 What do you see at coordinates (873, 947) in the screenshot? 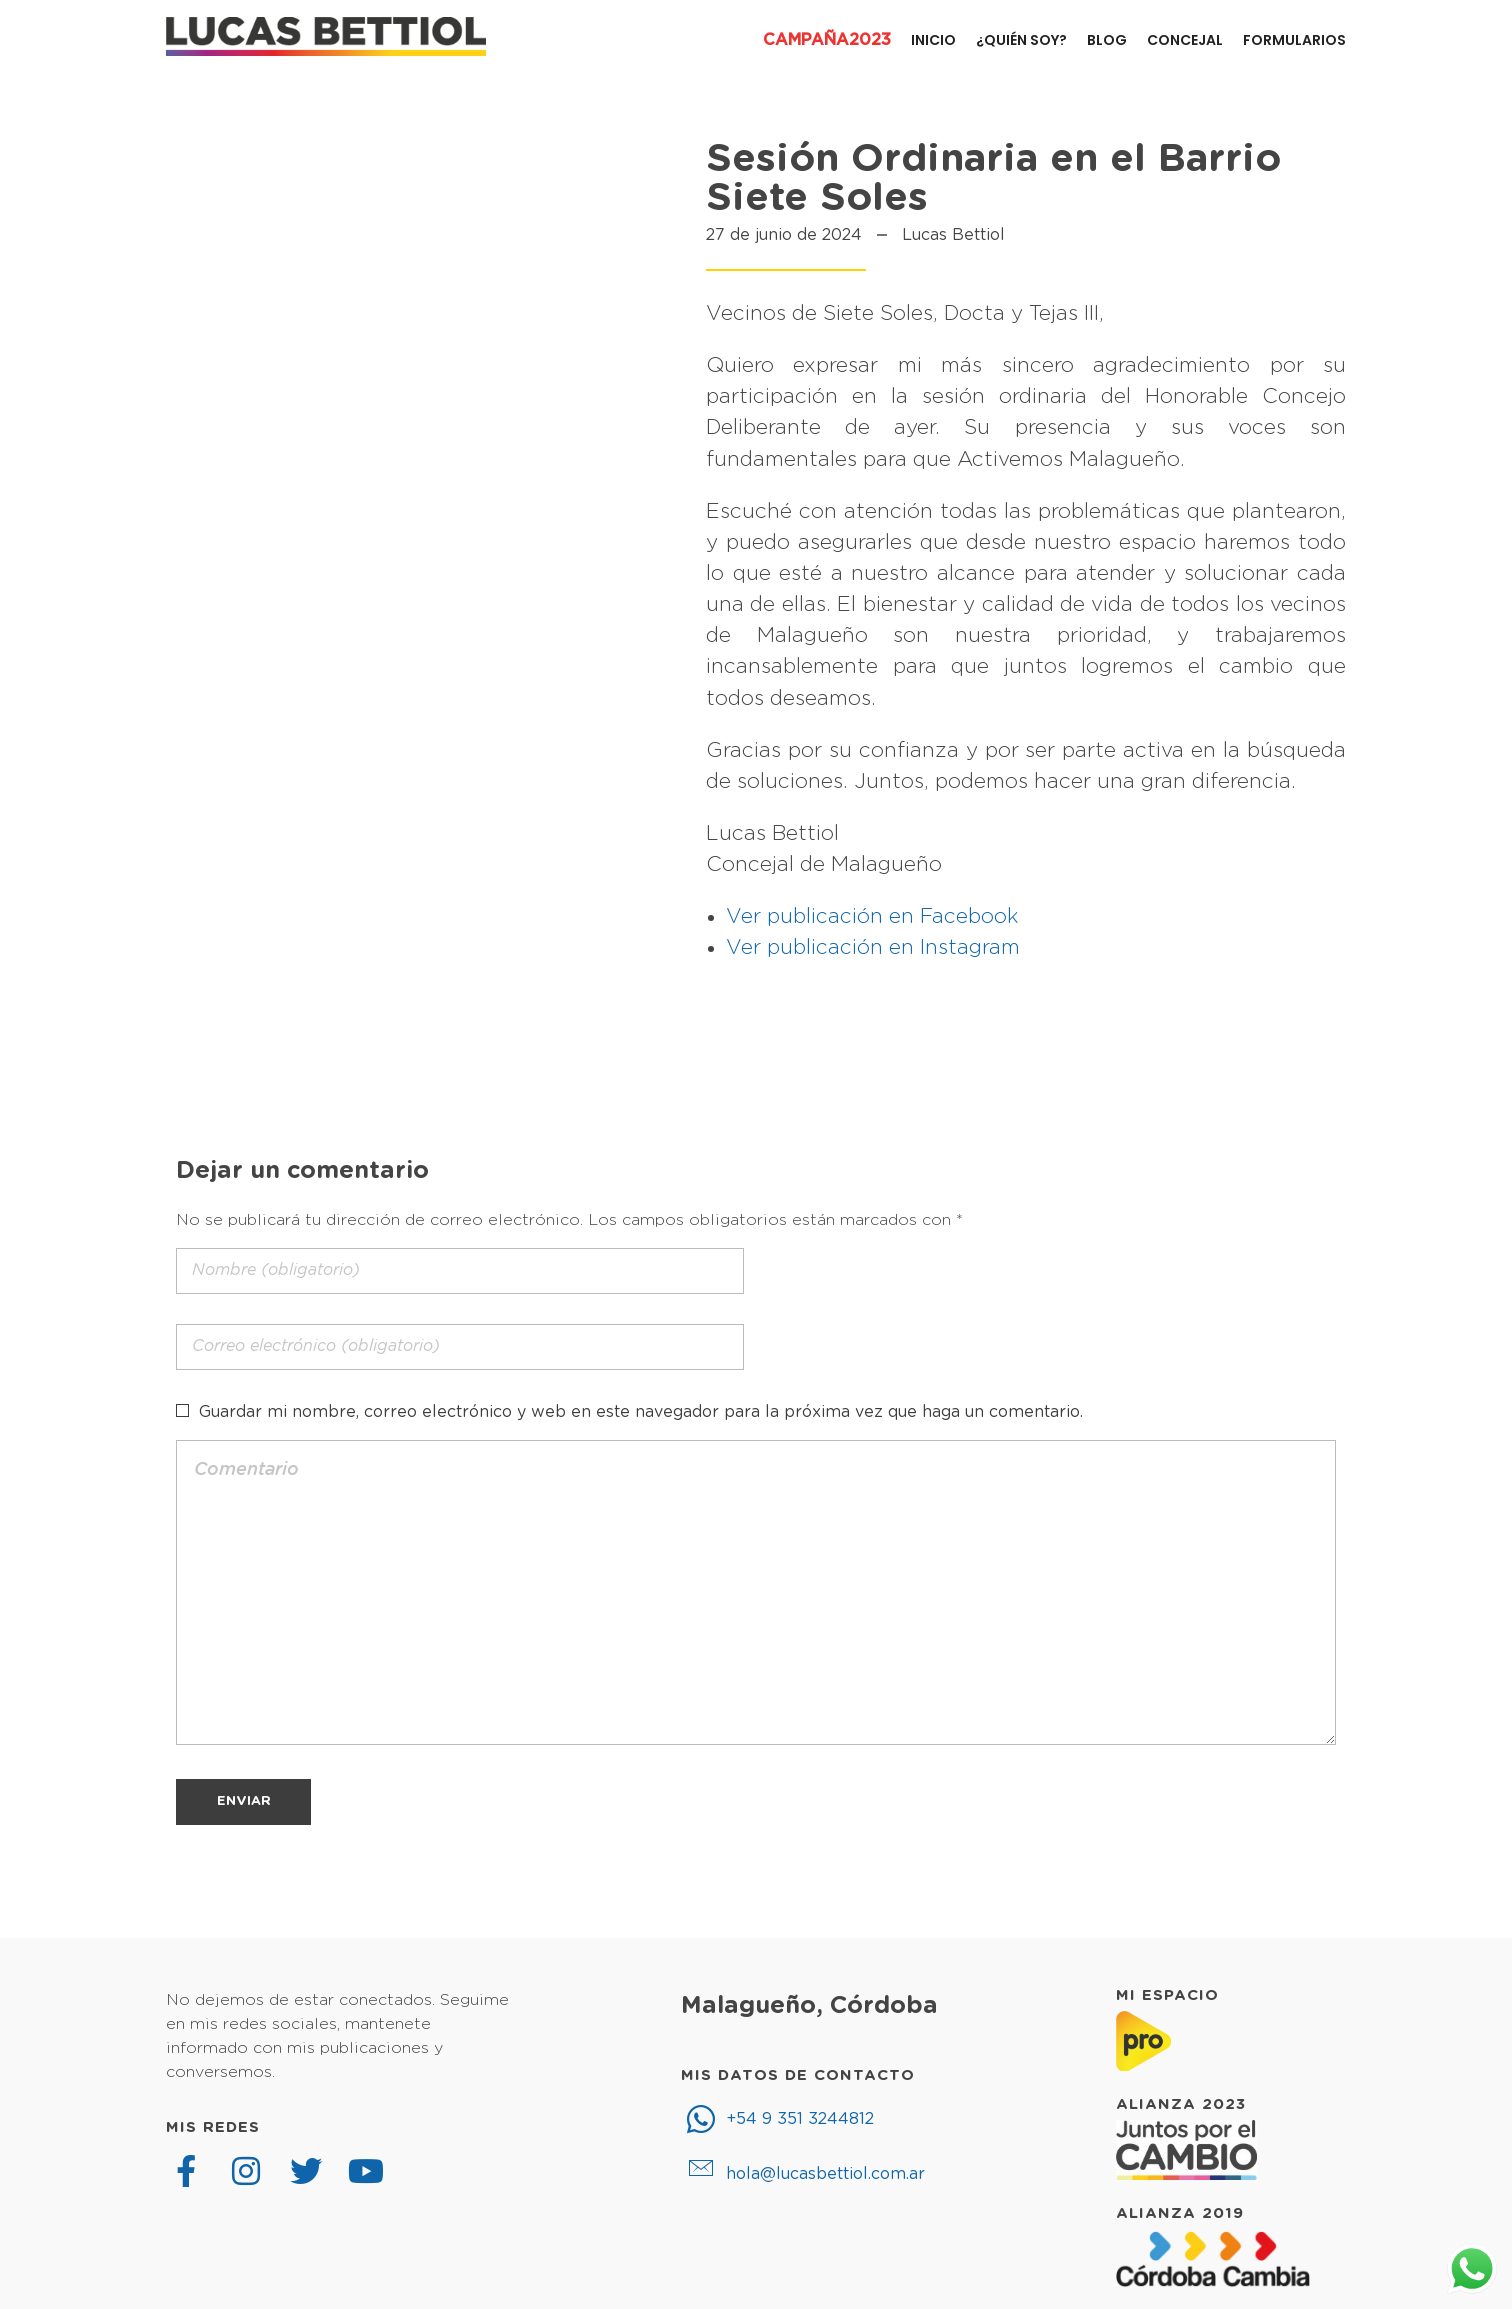
I see `Ver publicación en Instagram` at bounding box center [873, 947].